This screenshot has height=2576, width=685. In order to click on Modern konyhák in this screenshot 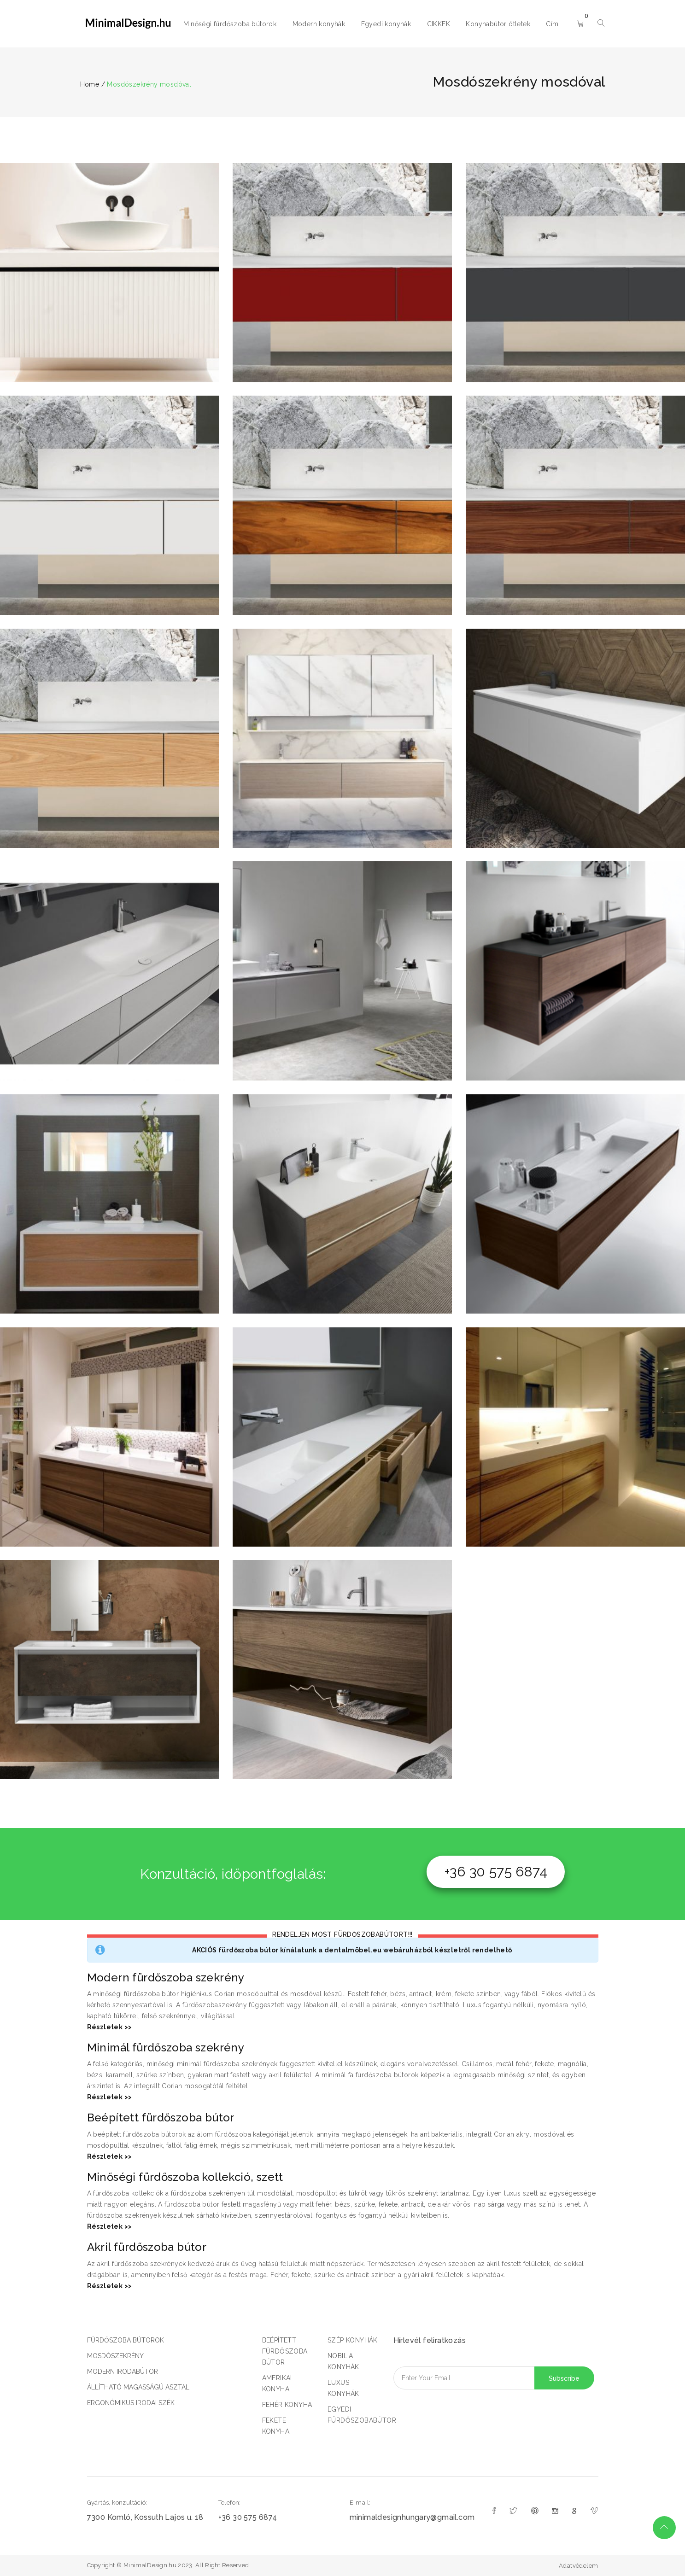, I will do `click(319, 24)`.